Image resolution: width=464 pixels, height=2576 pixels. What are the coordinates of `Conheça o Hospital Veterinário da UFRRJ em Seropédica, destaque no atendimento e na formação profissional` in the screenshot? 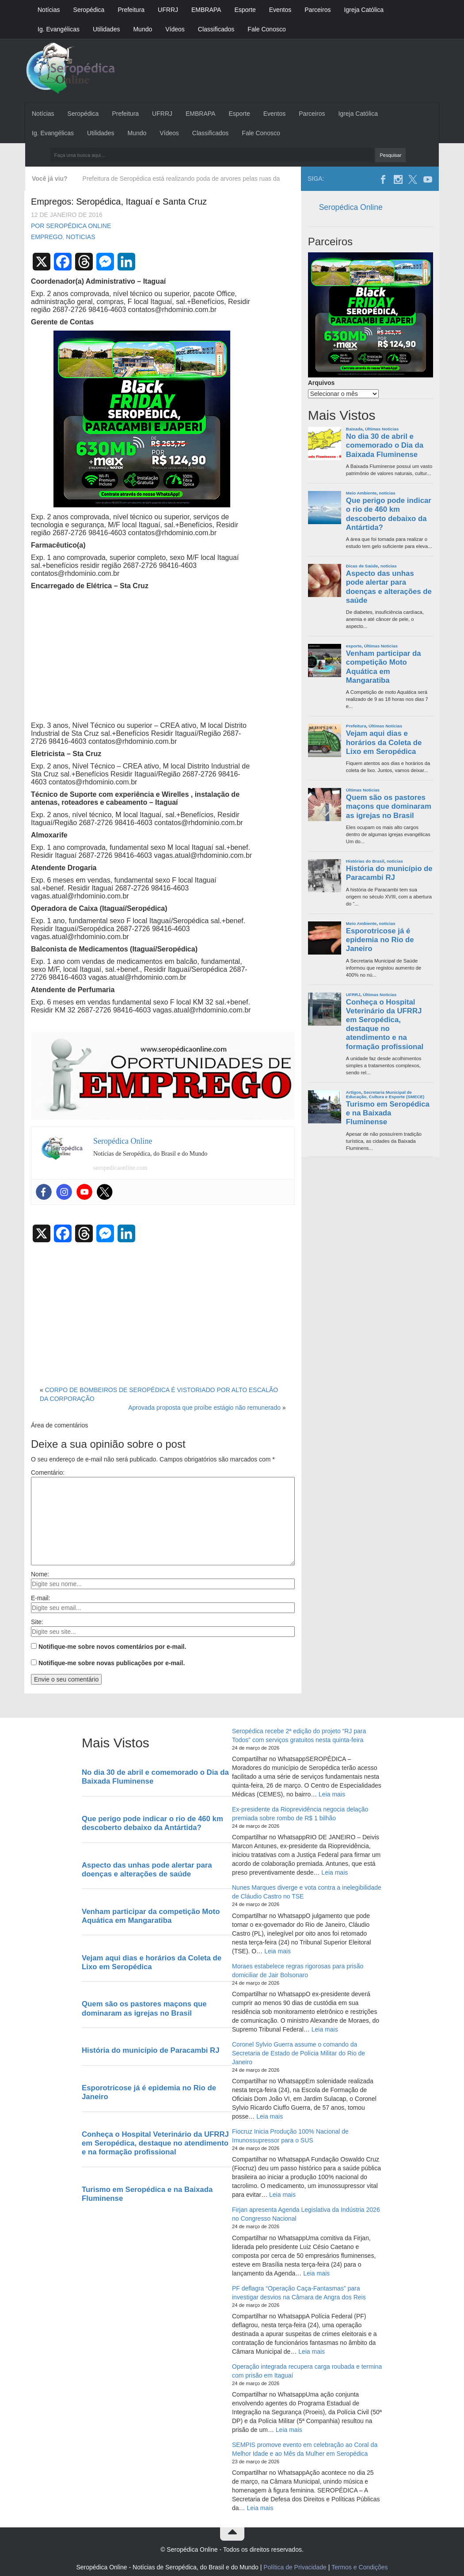 It's located at (384, 1024).